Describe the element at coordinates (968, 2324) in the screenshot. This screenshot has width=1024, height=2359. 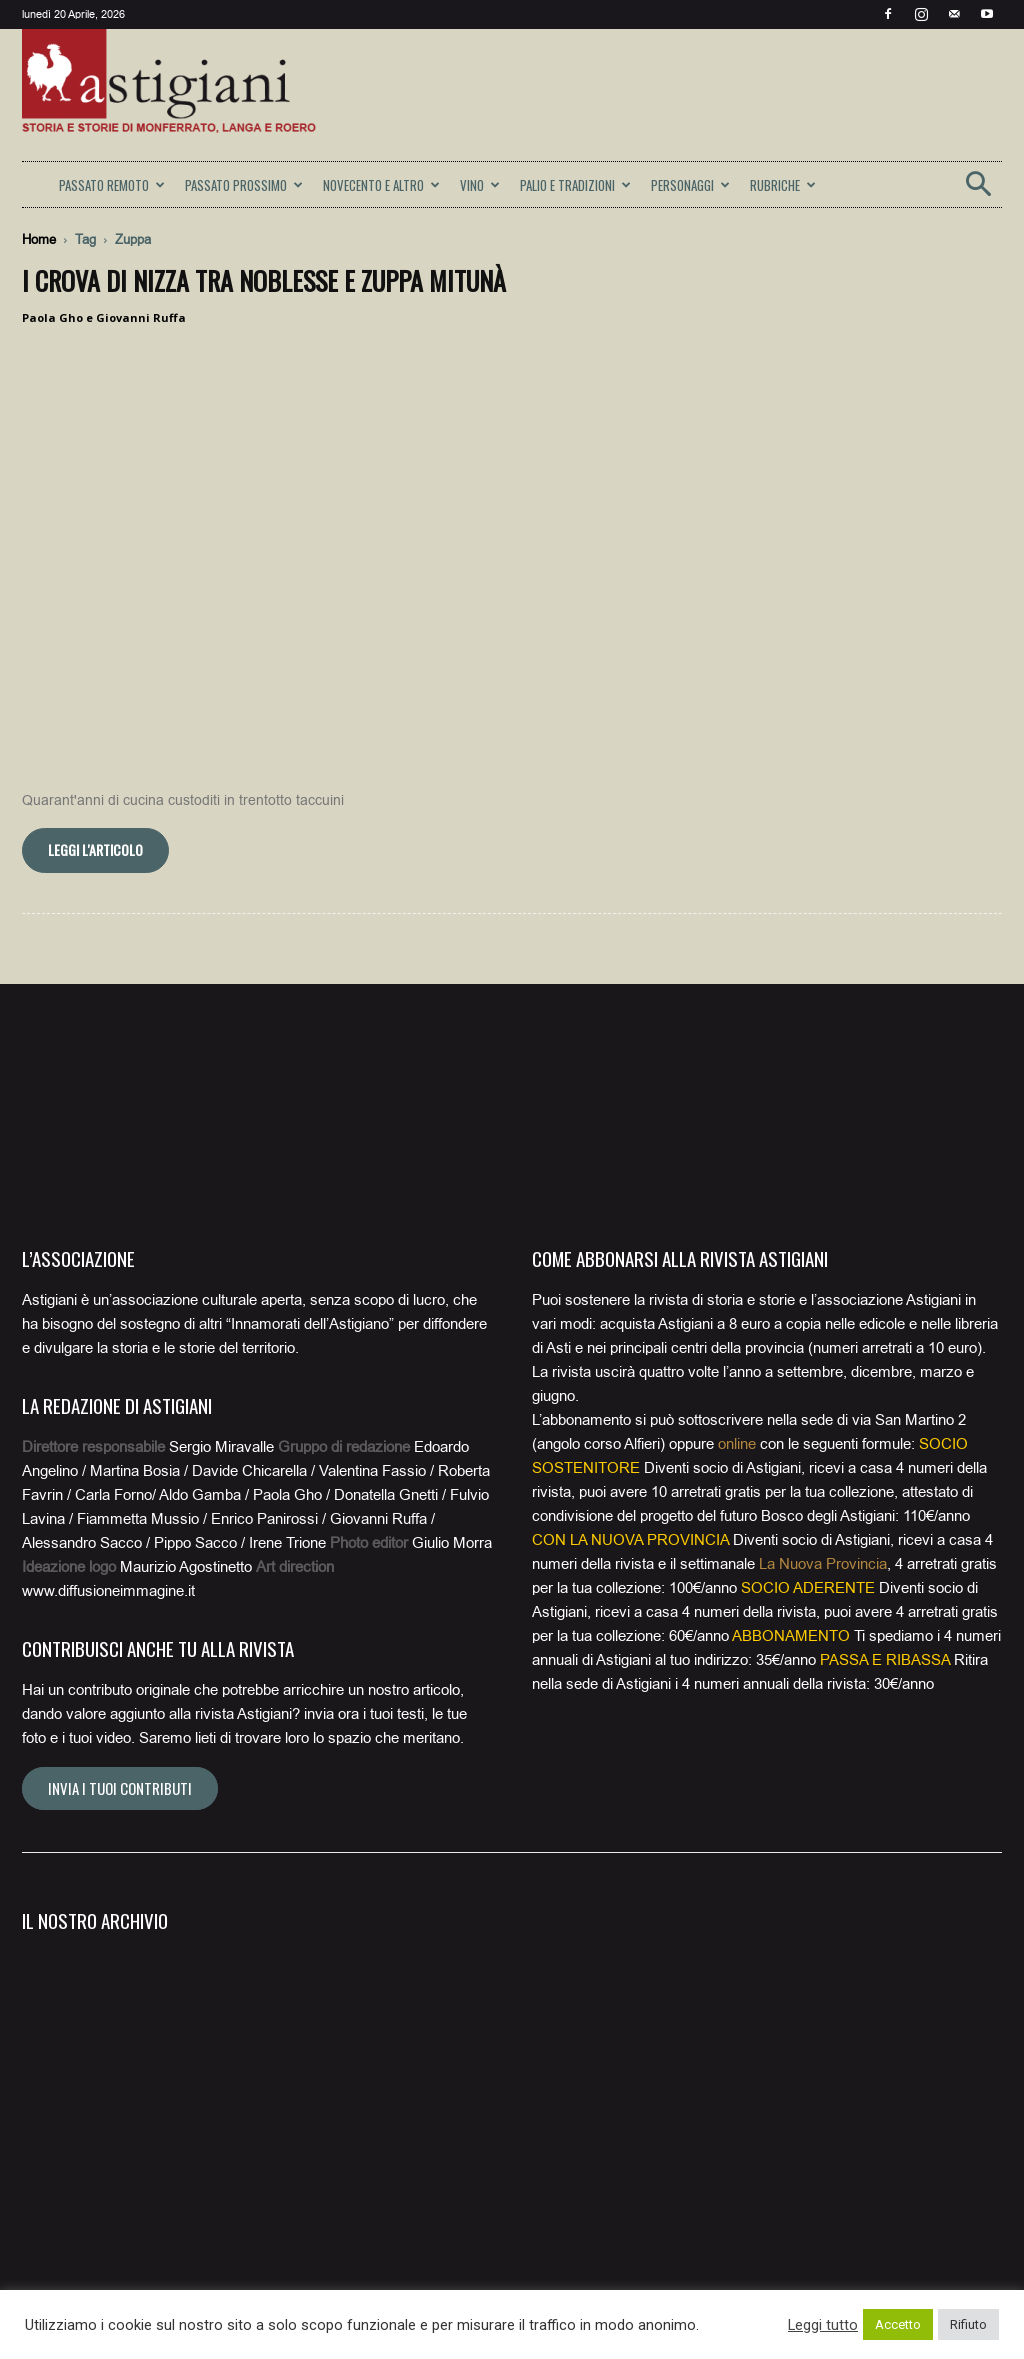
I see `Rifiuto [button]` at that location.